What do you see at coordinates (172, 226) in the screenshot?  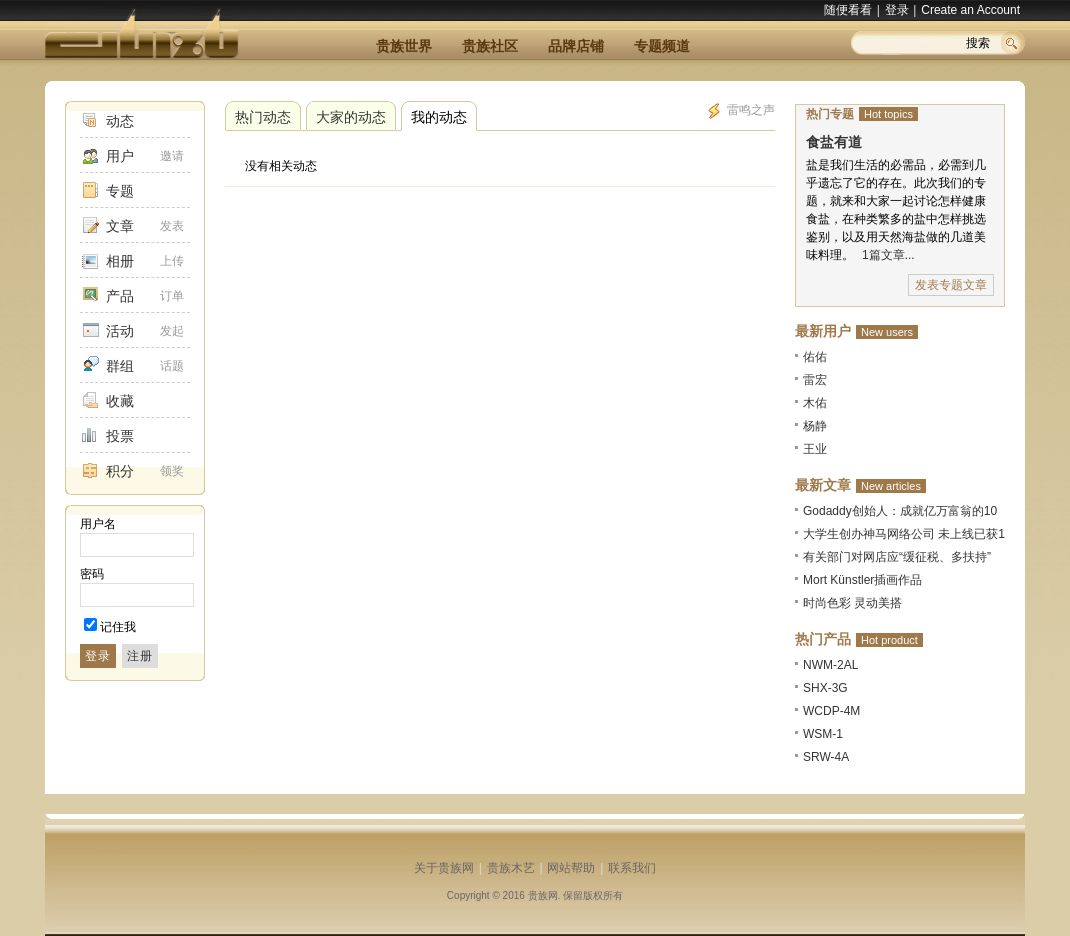 I see `发表` at bounding box center [172, 226].